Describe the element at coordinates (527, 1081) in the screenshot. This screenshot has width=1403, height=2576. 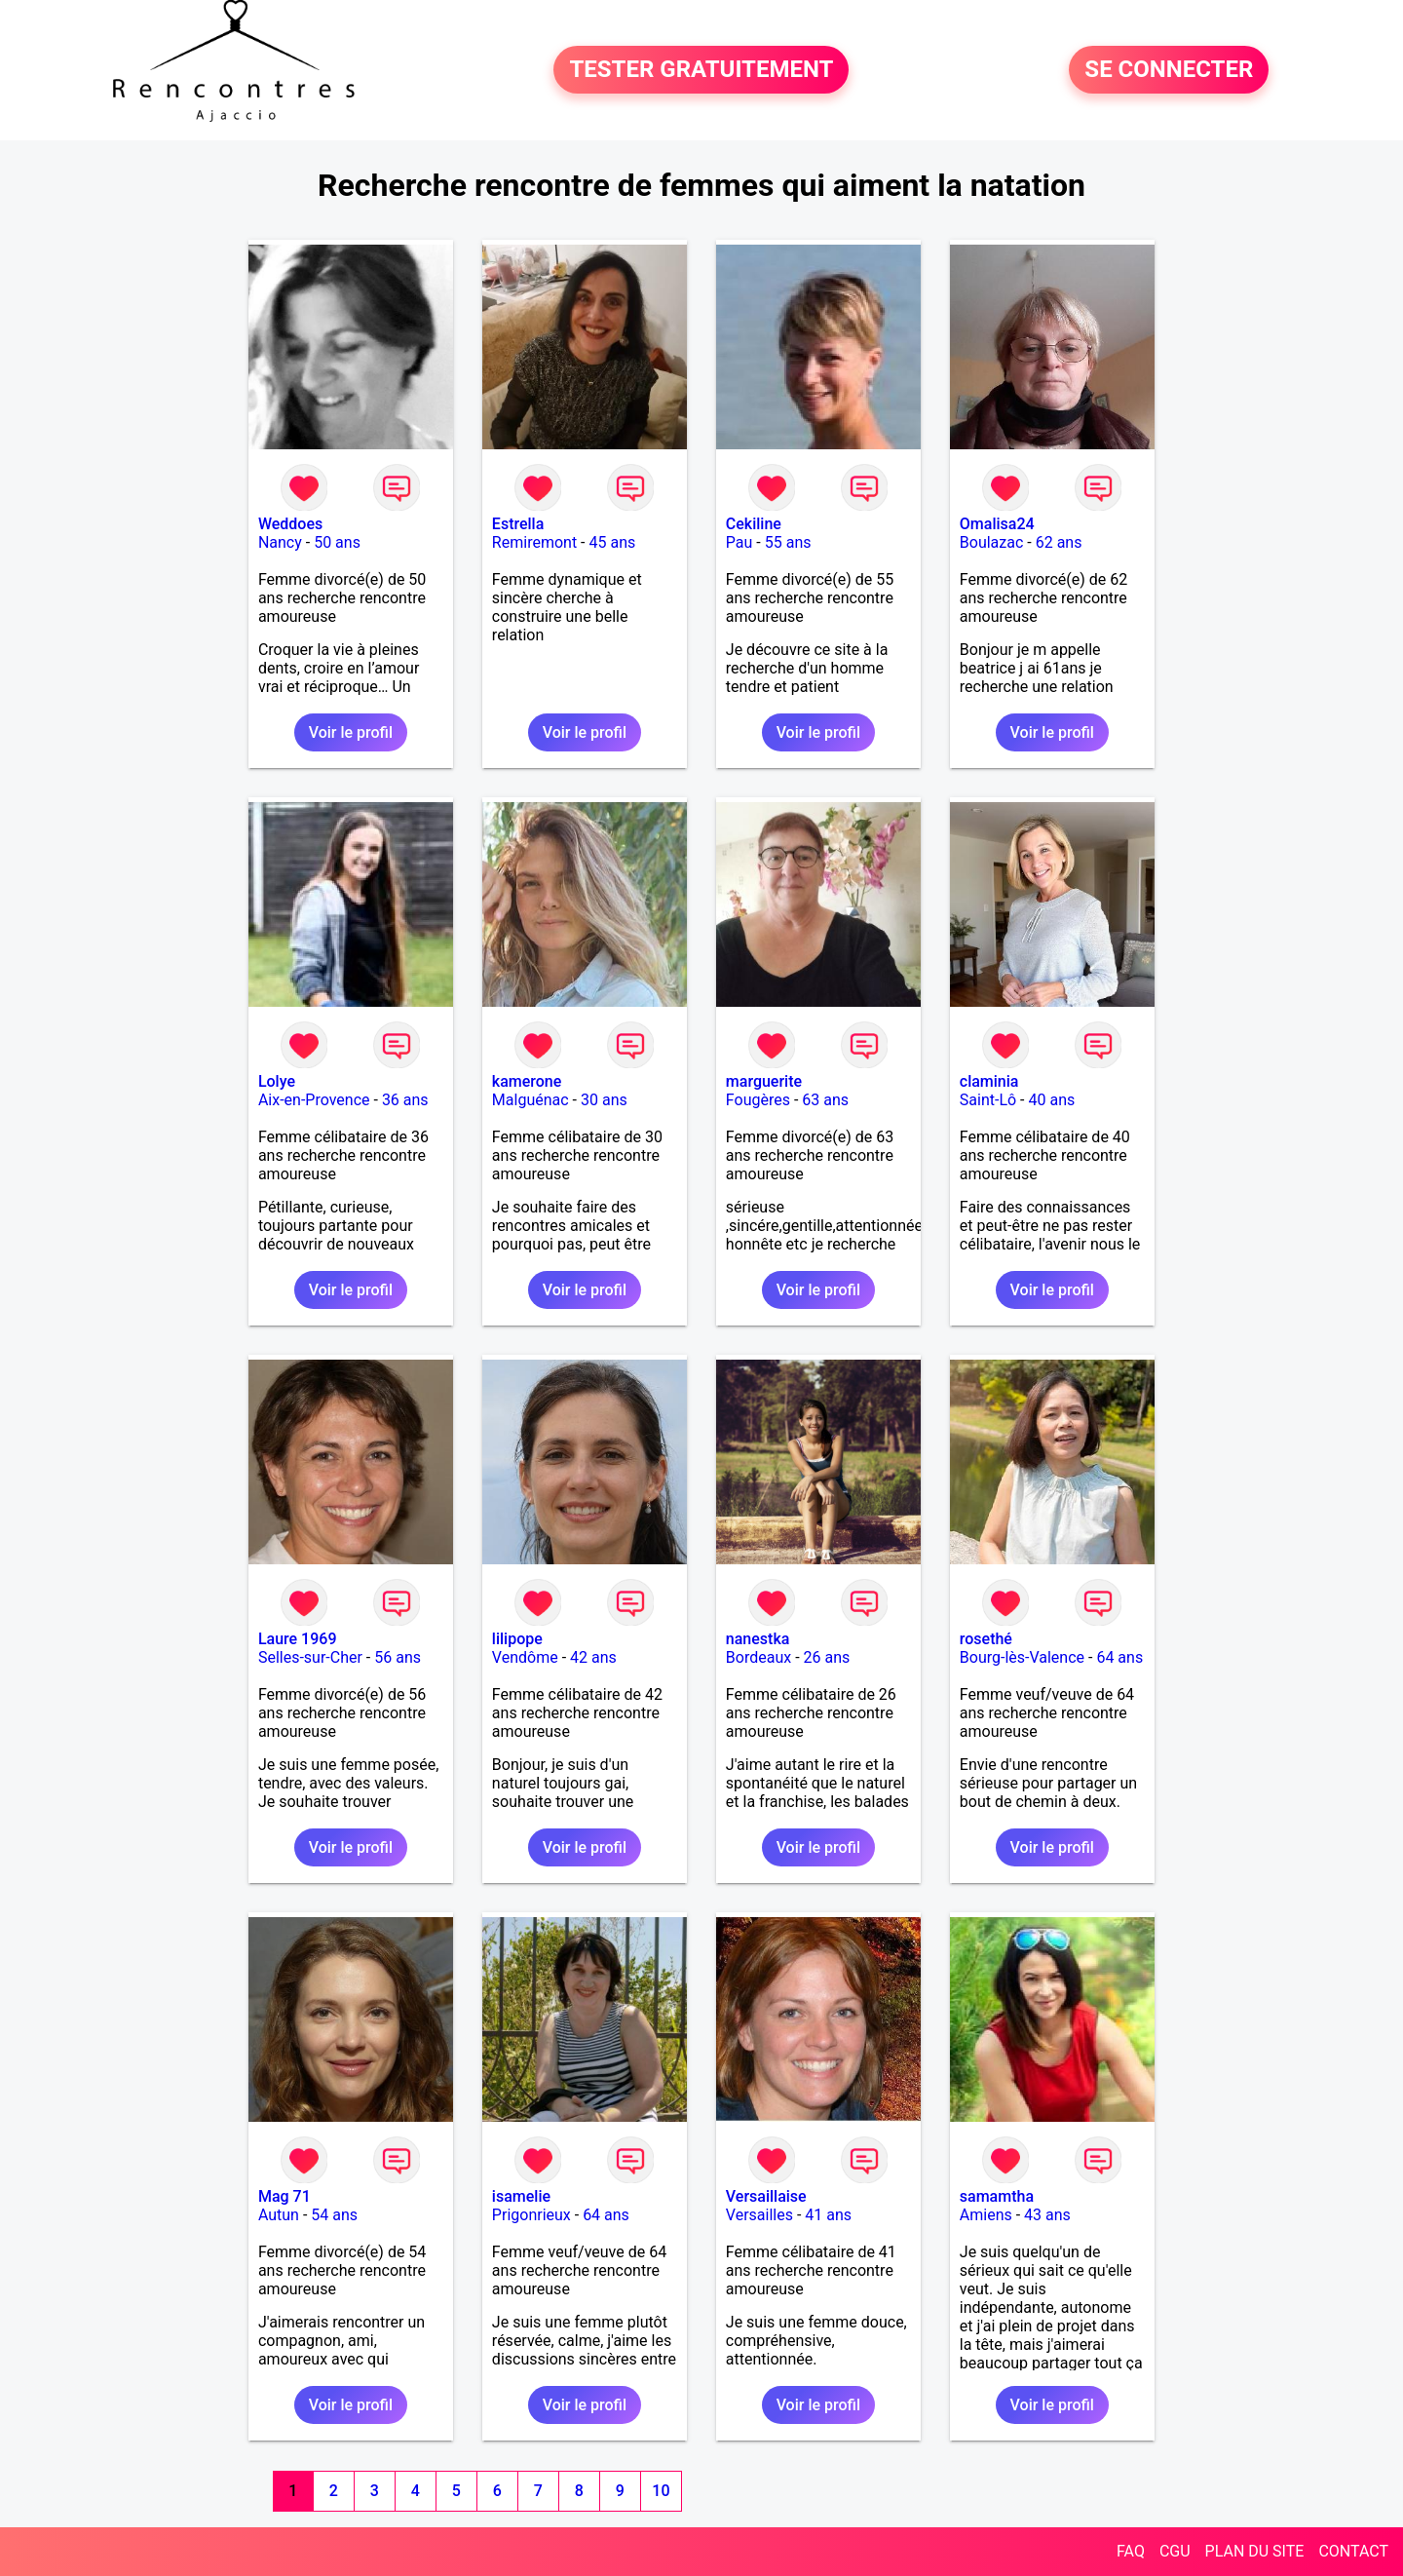
I see `kamerone` at that location.